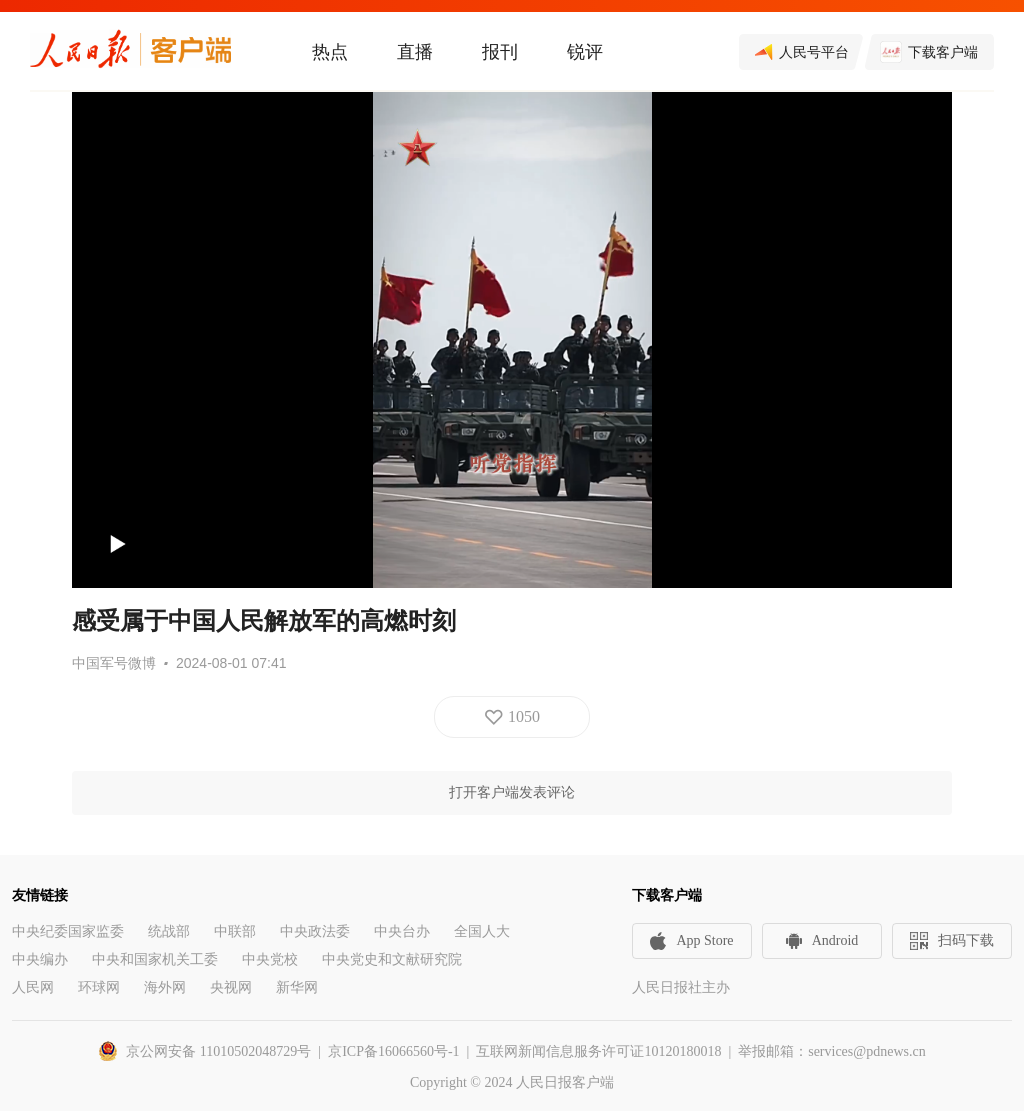 The width and height of the screenshot is (1024, 1111). Describe the element at coordinates (155, 959) in the screenshot. I see `中央和国家机关工委` at that location.